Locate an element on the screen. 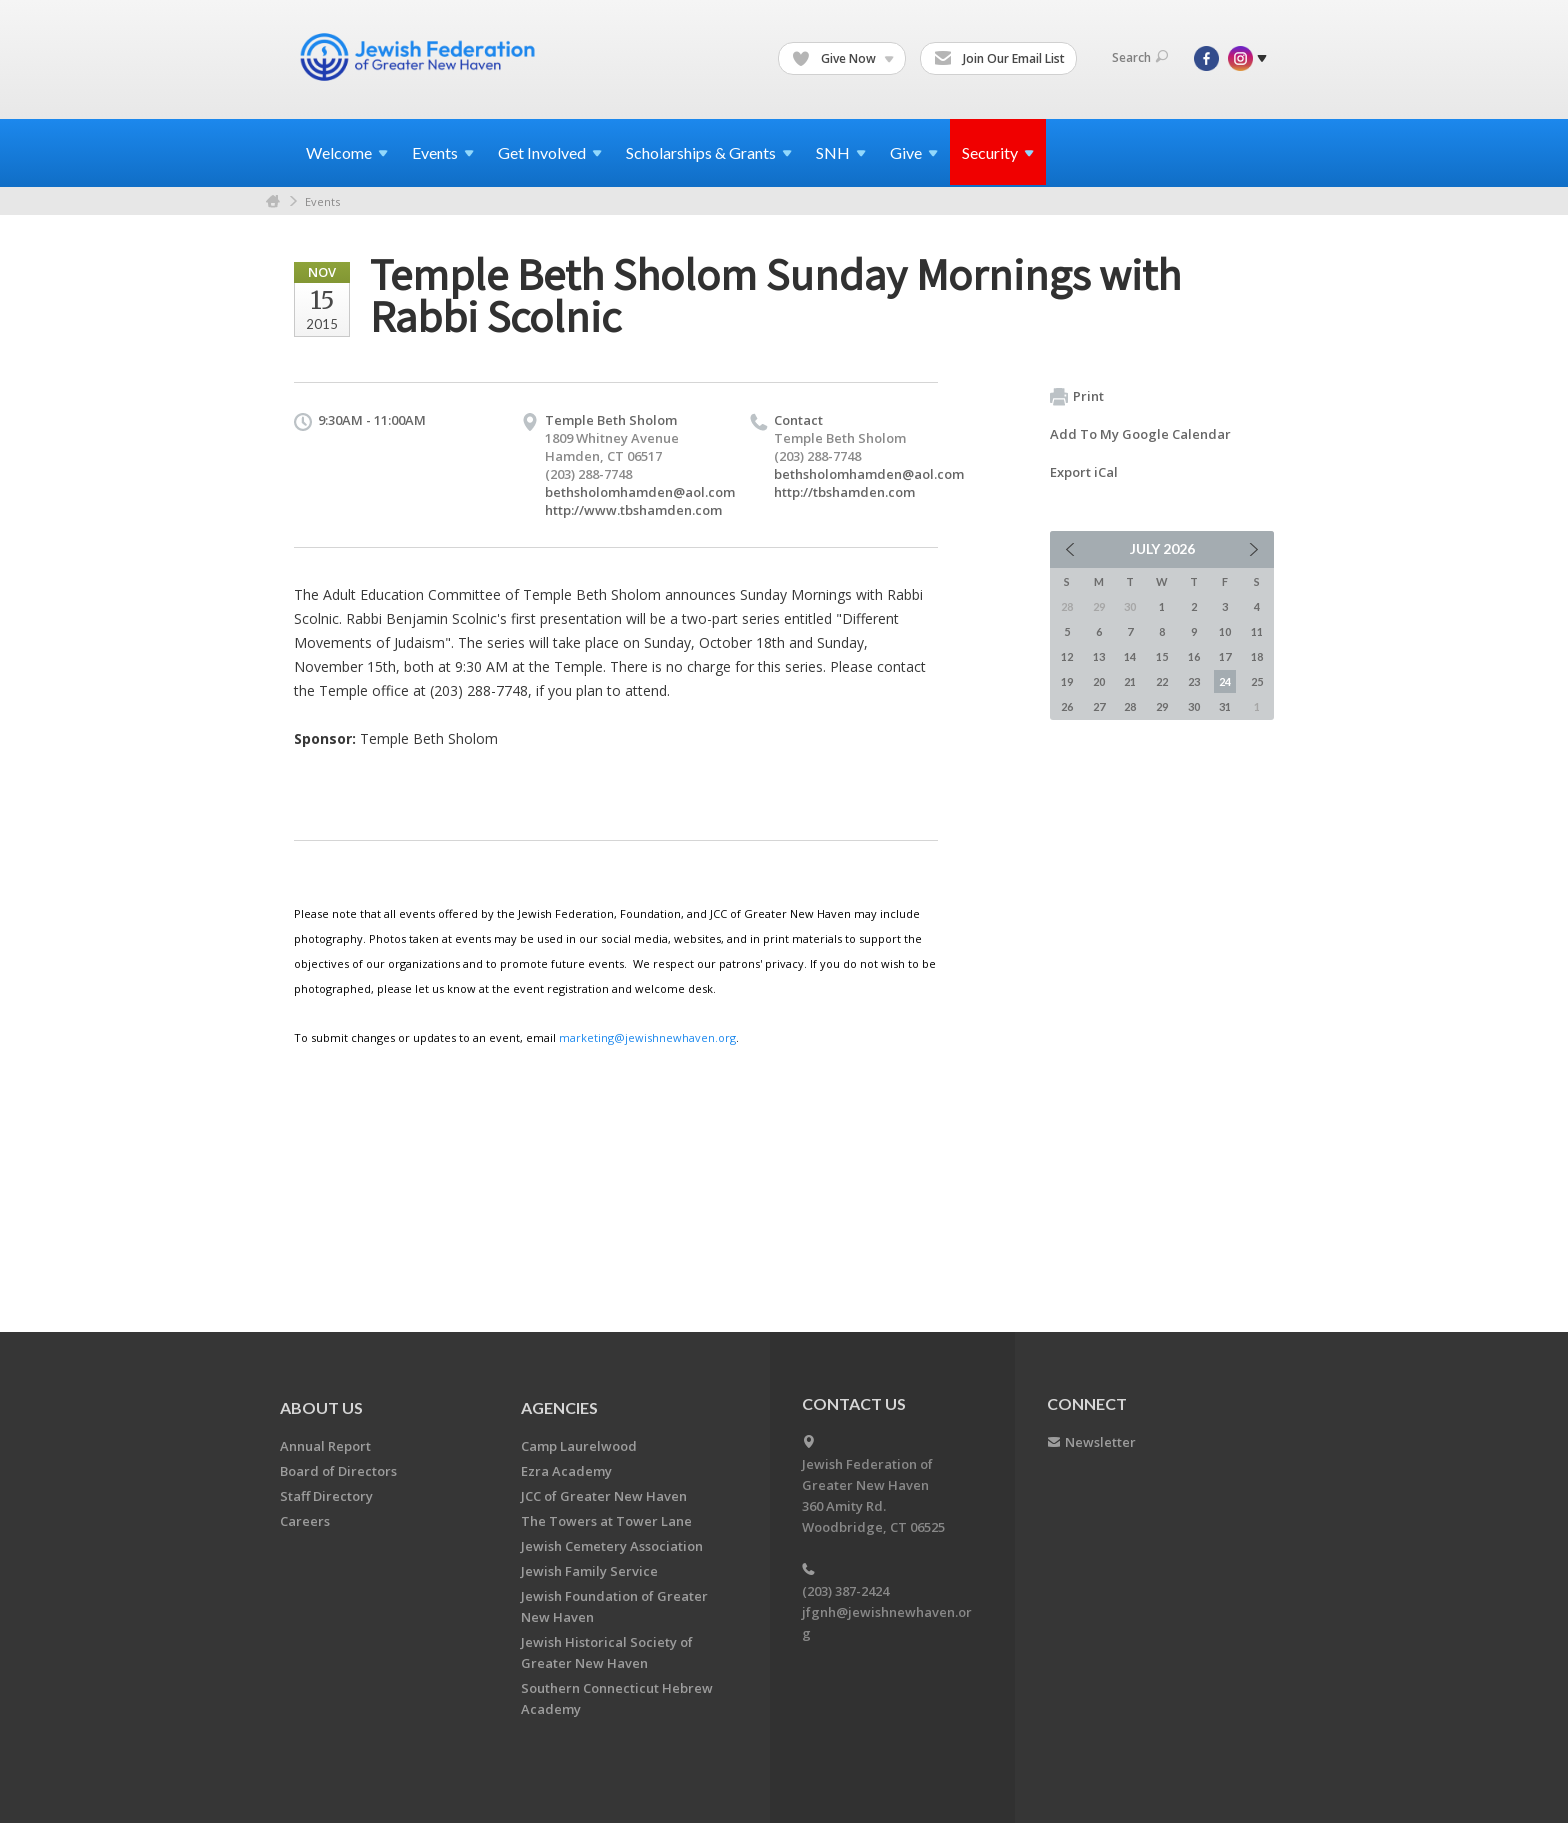 This screenshot has height=1823, width=1568. bethsholomhamden@aol.com is located at coordinates (640, 492).